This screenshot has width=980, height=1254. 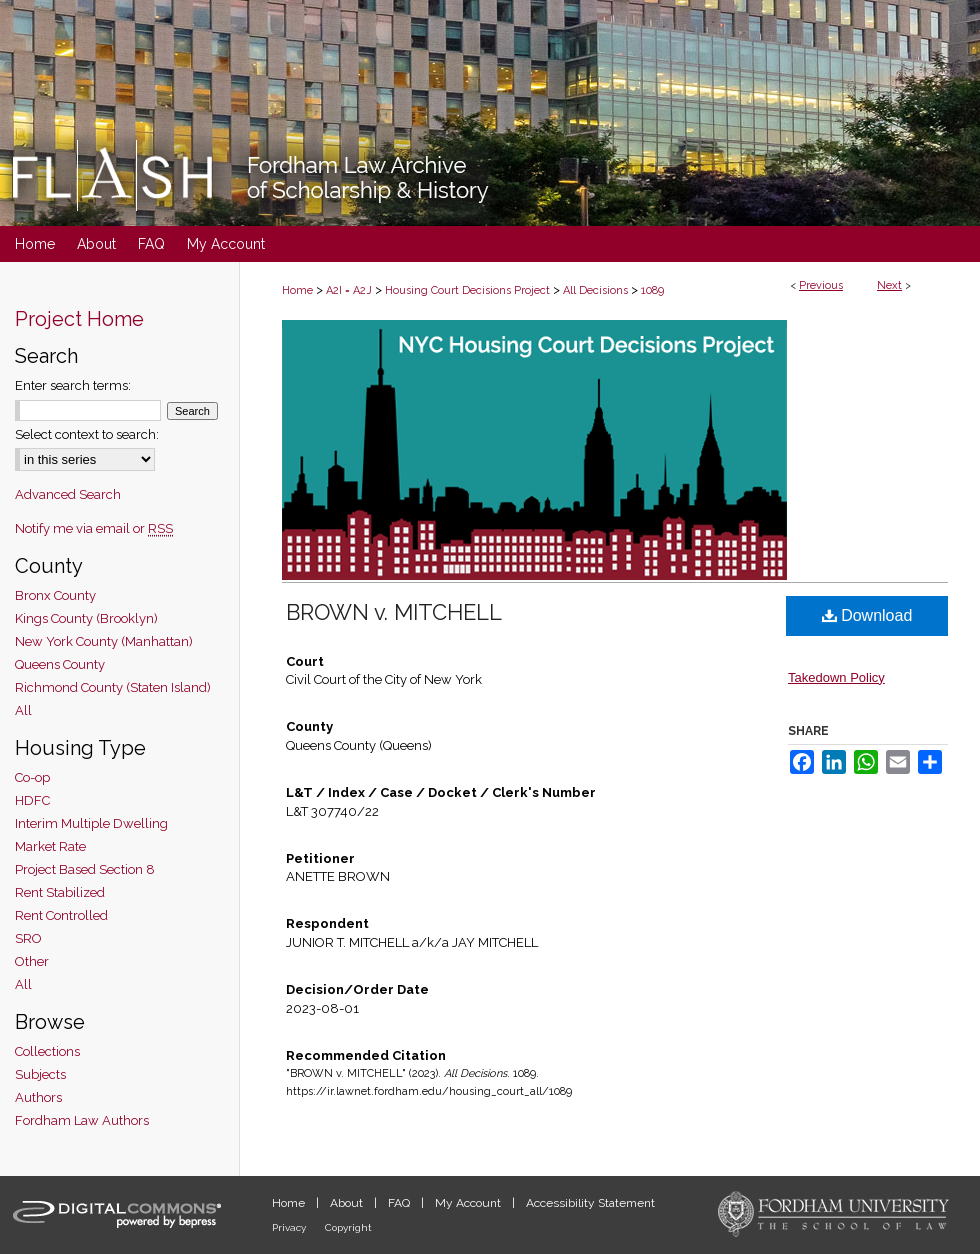 I want to click on Select context to search:, so click(x=87, y=434).